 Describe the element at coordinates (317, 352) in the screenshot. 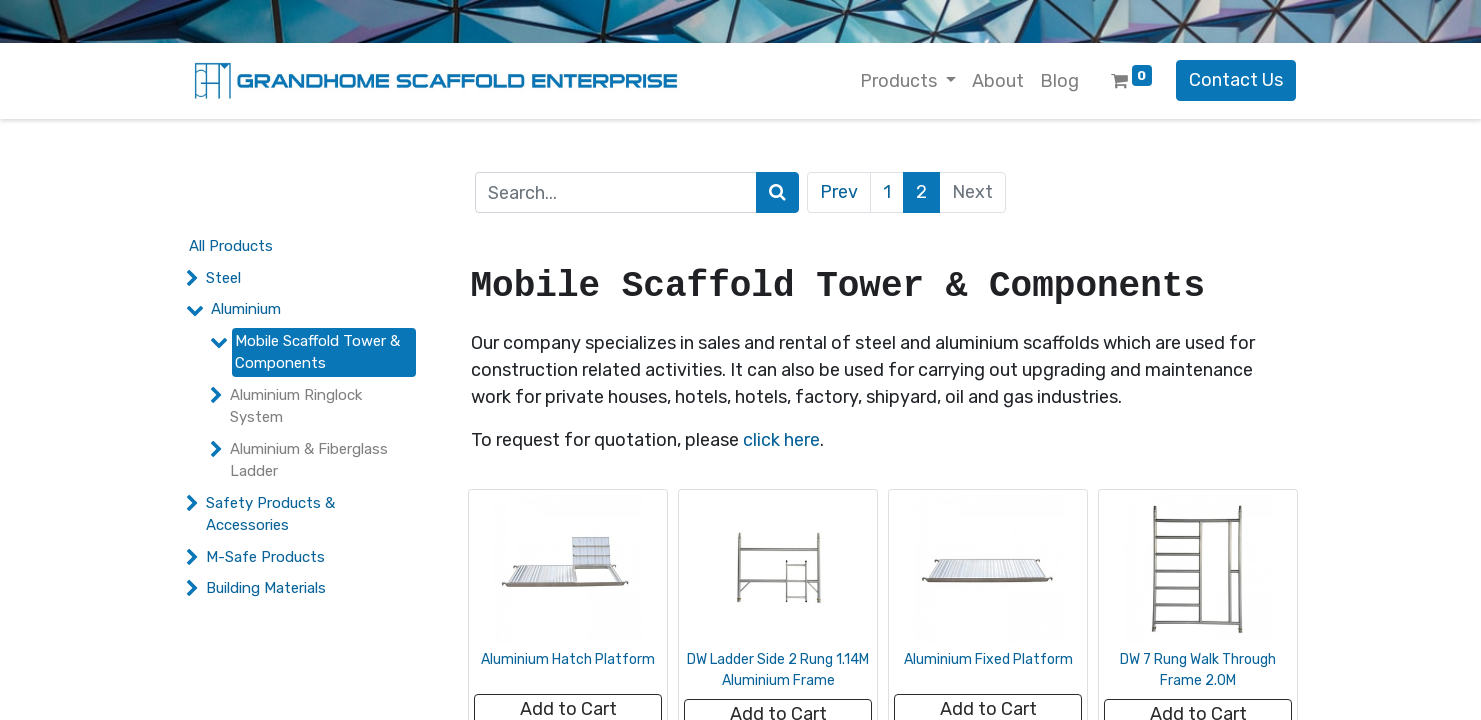

I see `Mobile Scaffold Tower & Components` at that location.